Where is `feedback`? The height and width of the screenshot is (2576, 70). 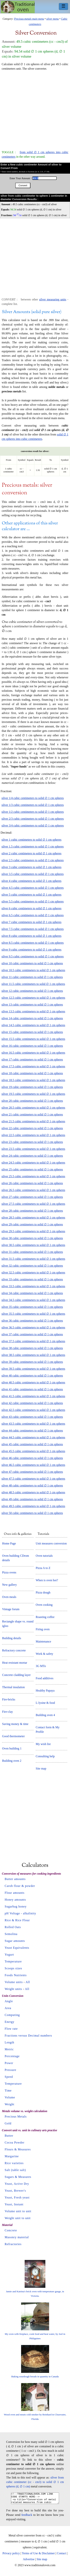
feedback is located at coordinates (26, 2517).